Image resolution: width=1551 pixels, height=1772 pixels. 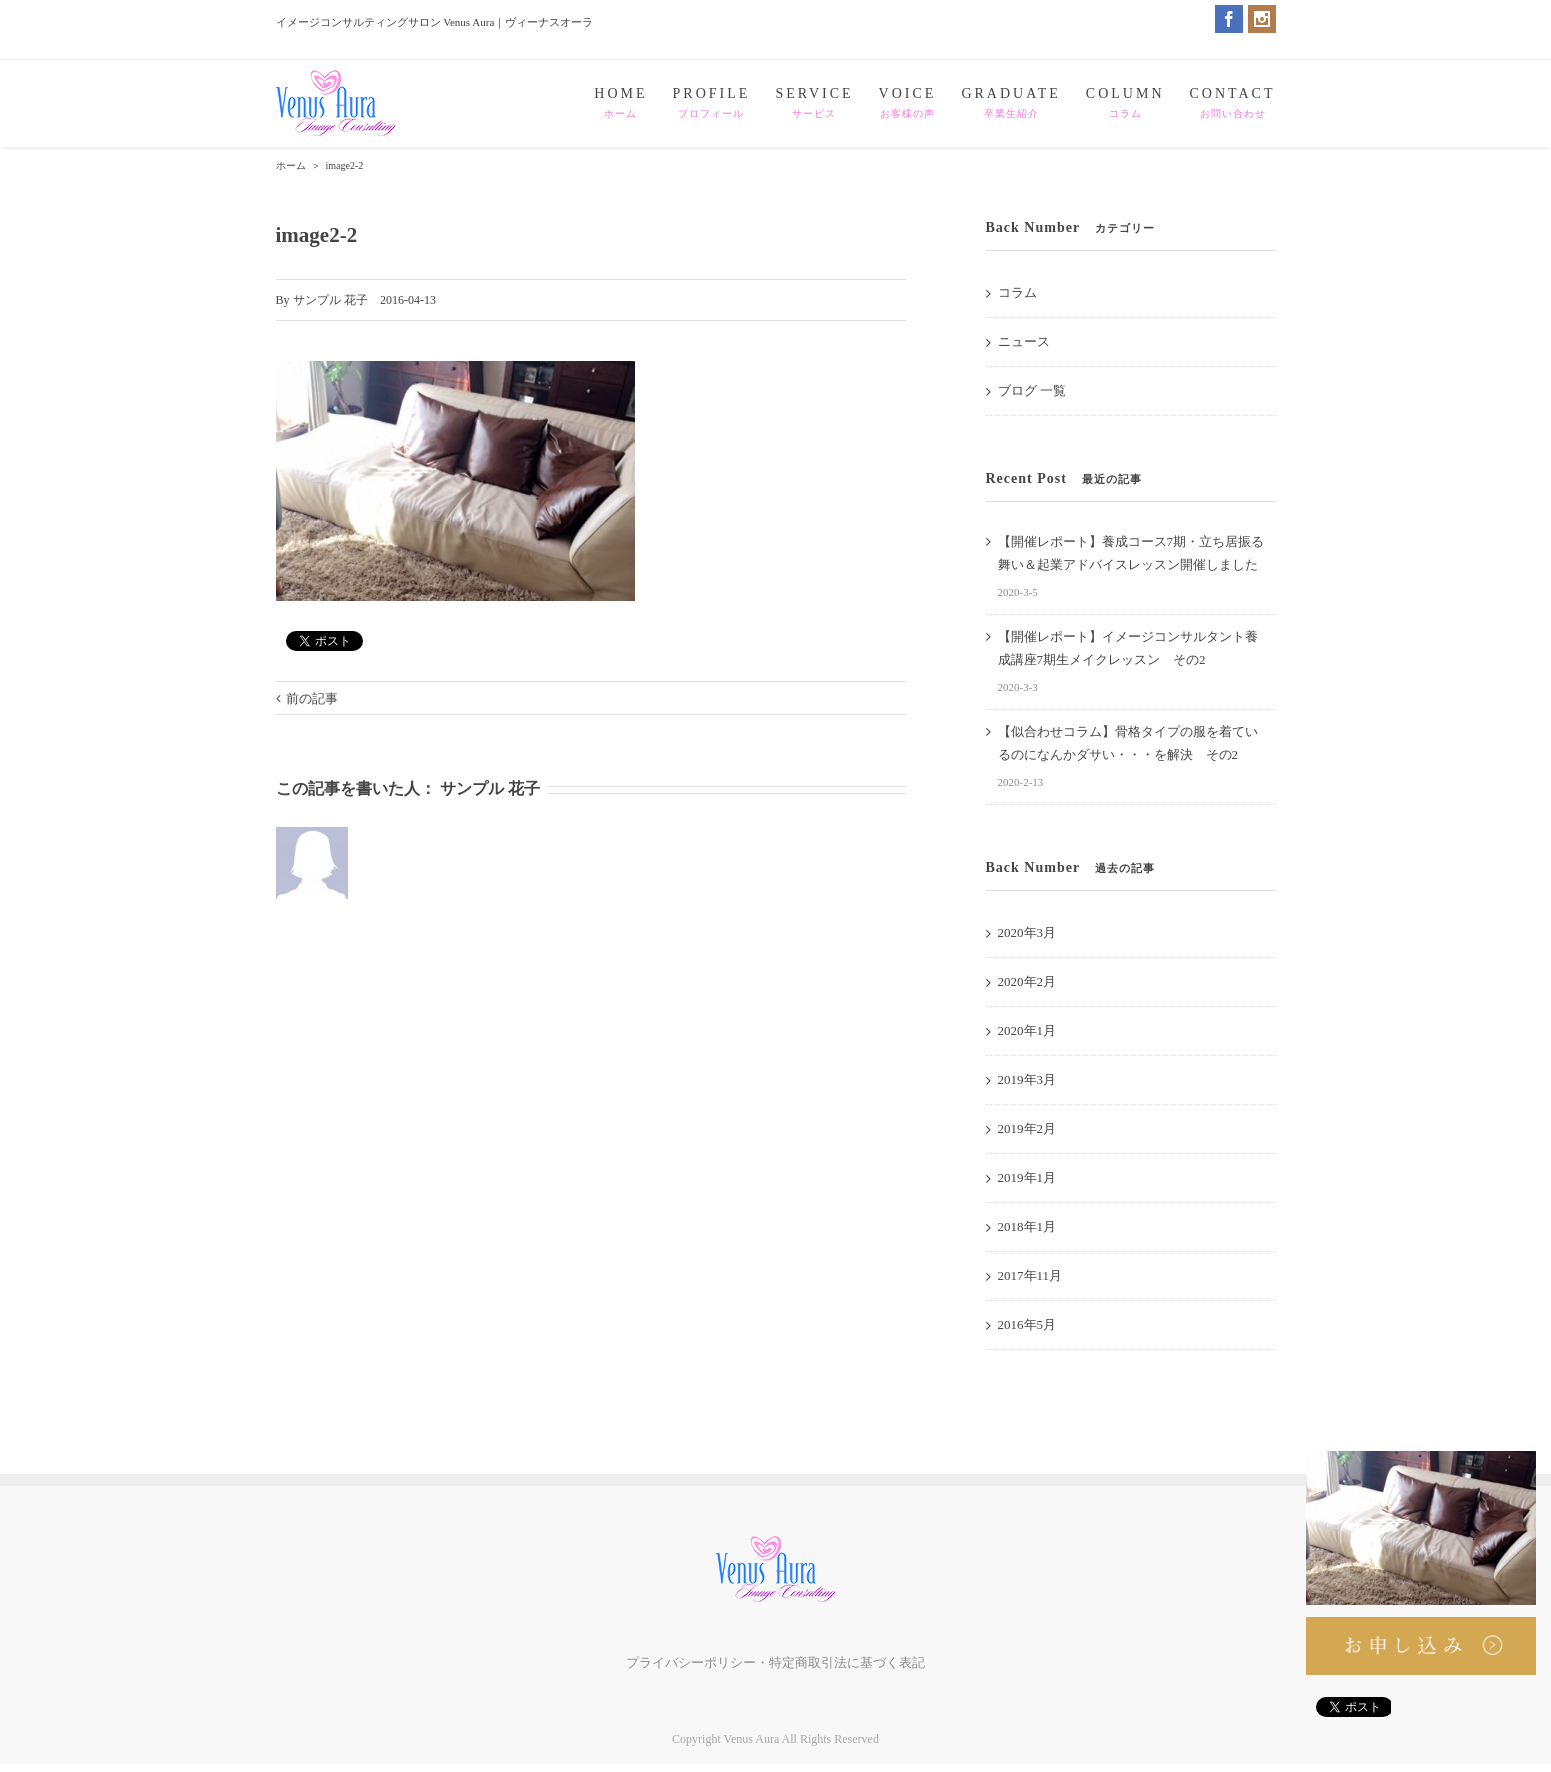 I want to click on ブログ 一覧, so click(x=1032, y=390).